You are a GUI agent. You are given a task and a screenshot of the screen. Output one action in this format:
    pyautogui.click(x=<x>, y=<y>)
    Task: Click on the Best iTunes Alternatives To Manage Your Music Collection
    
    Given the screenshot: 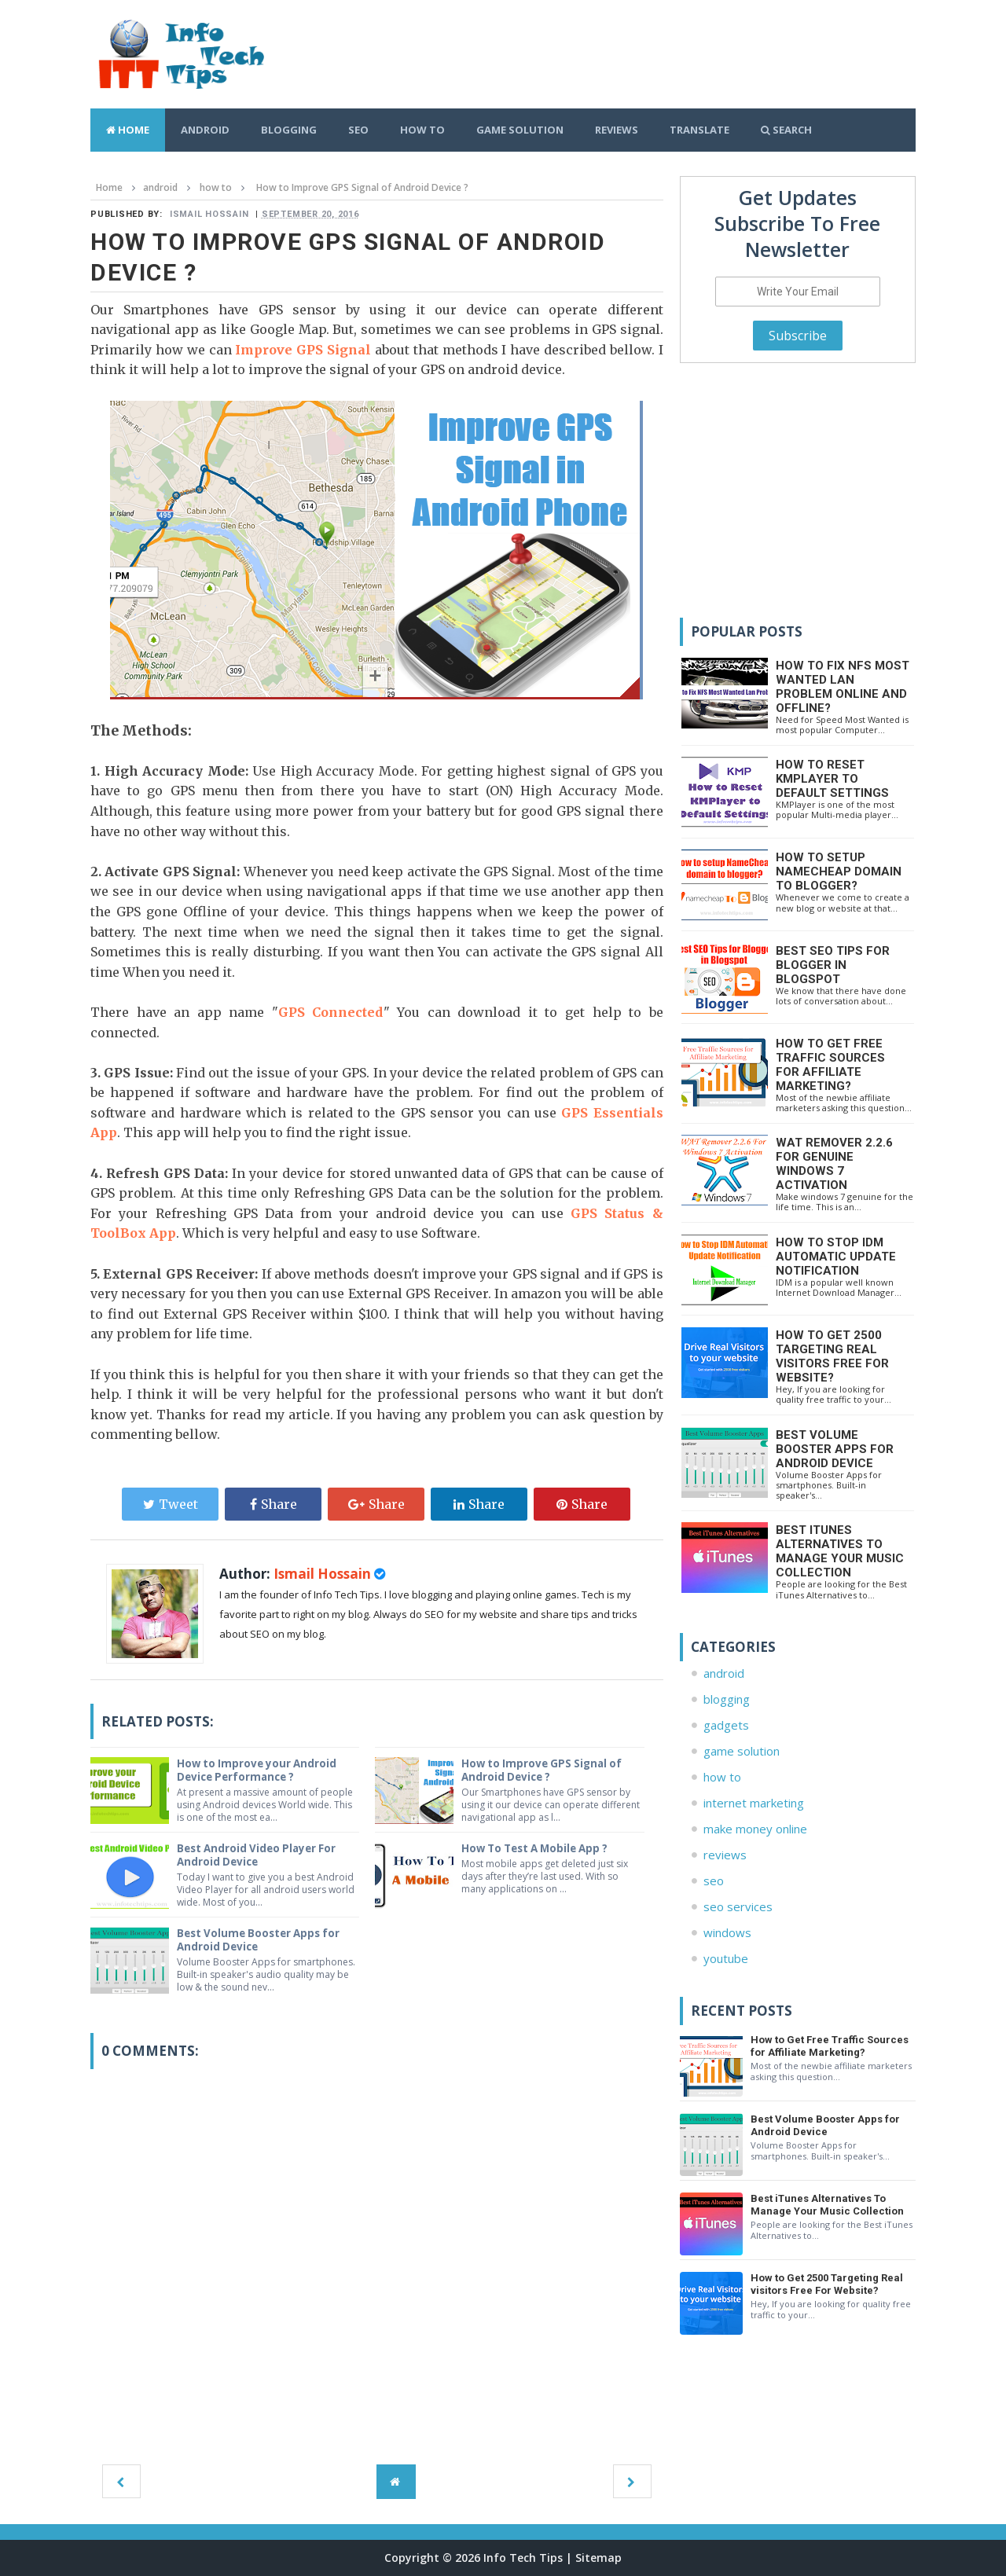 What is the action you would take?
    pyautogui.click(x=840, y=1551)
    